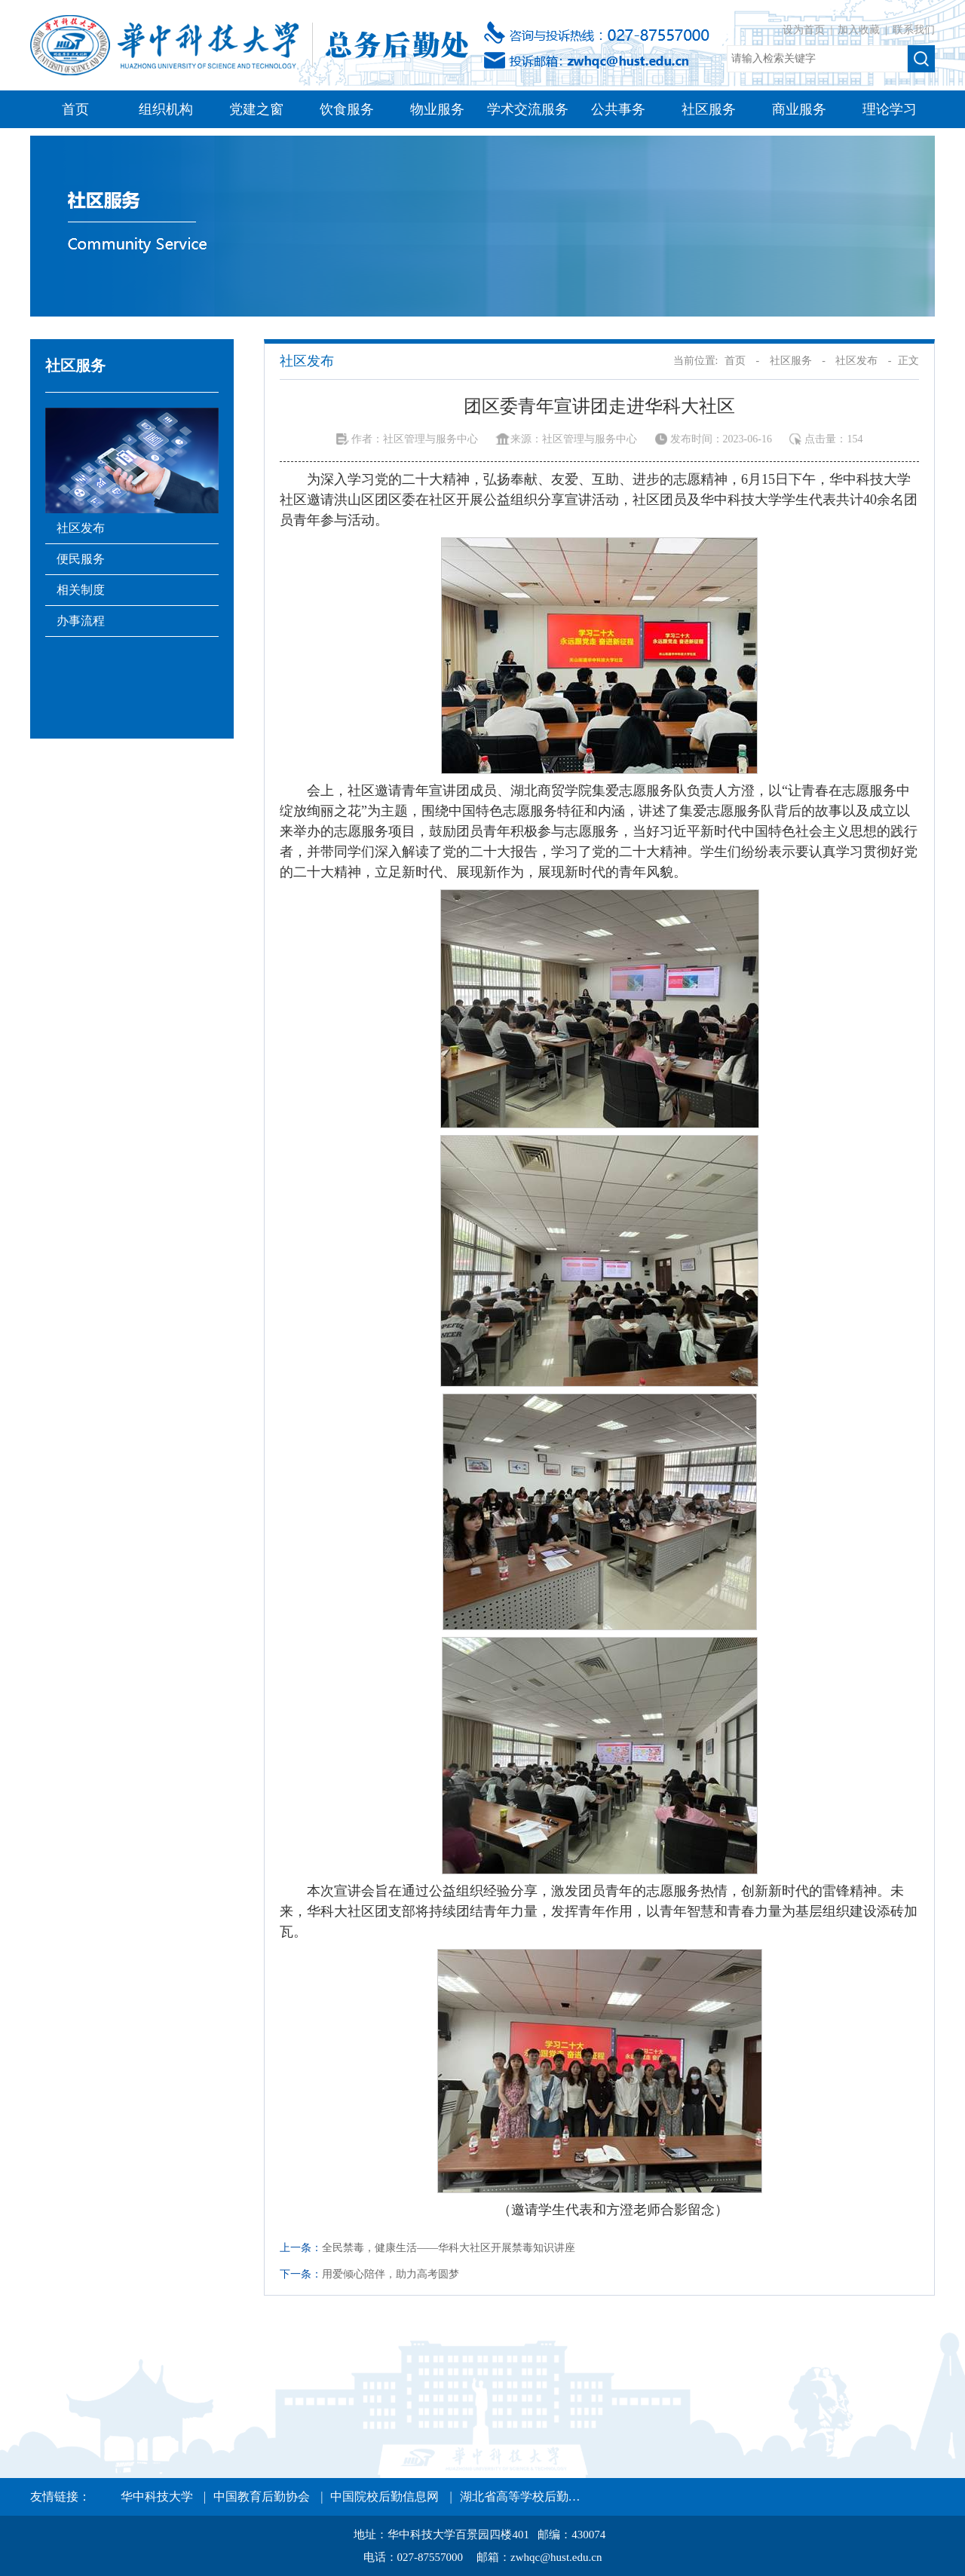 The image size is (965, 2576). I want to click on 用爱倾心陪伴，助力高考圆梦, so click(390, 2274).